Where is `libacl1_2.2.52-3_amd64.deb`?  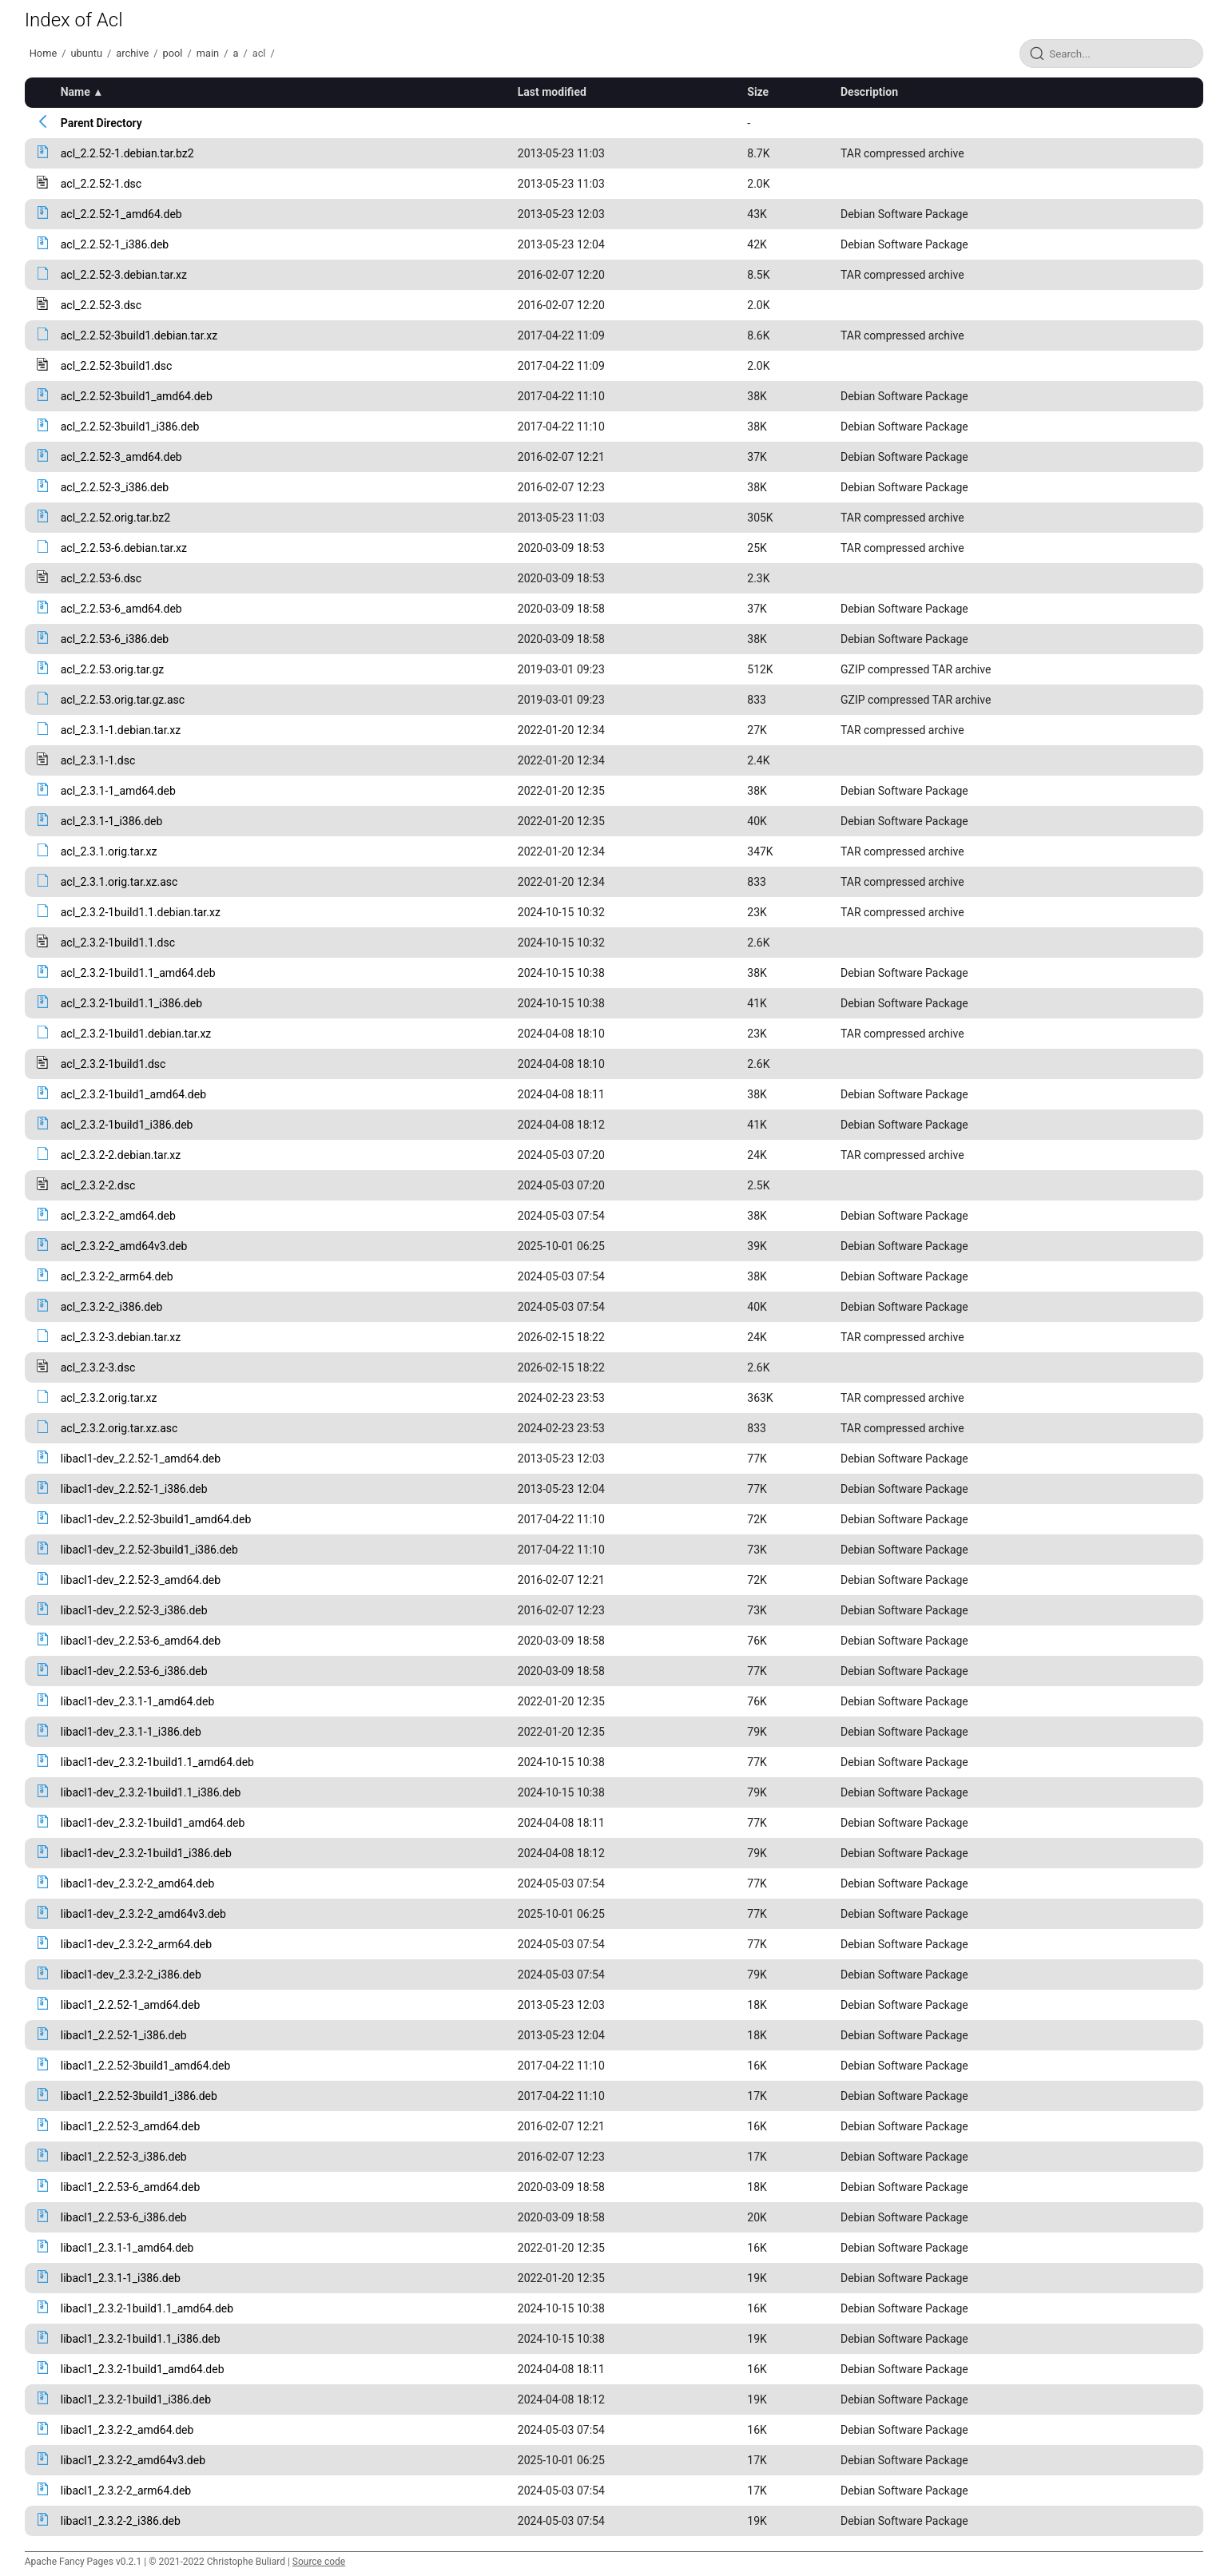 libacl1_2.2.52-3_amd64.deb is located at coordinates (131, 2126).